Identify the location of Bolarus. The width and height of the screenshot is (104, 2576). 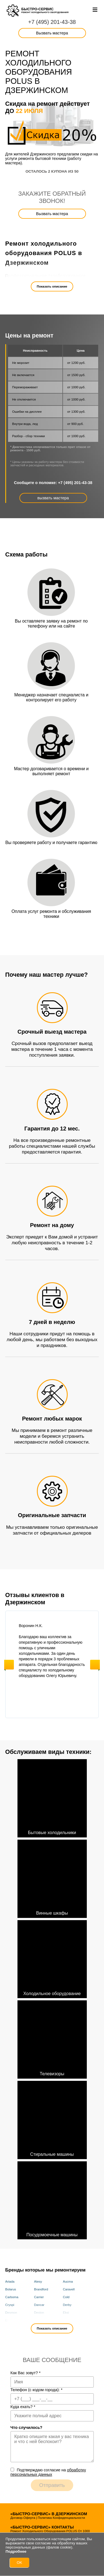
(10, 2289).